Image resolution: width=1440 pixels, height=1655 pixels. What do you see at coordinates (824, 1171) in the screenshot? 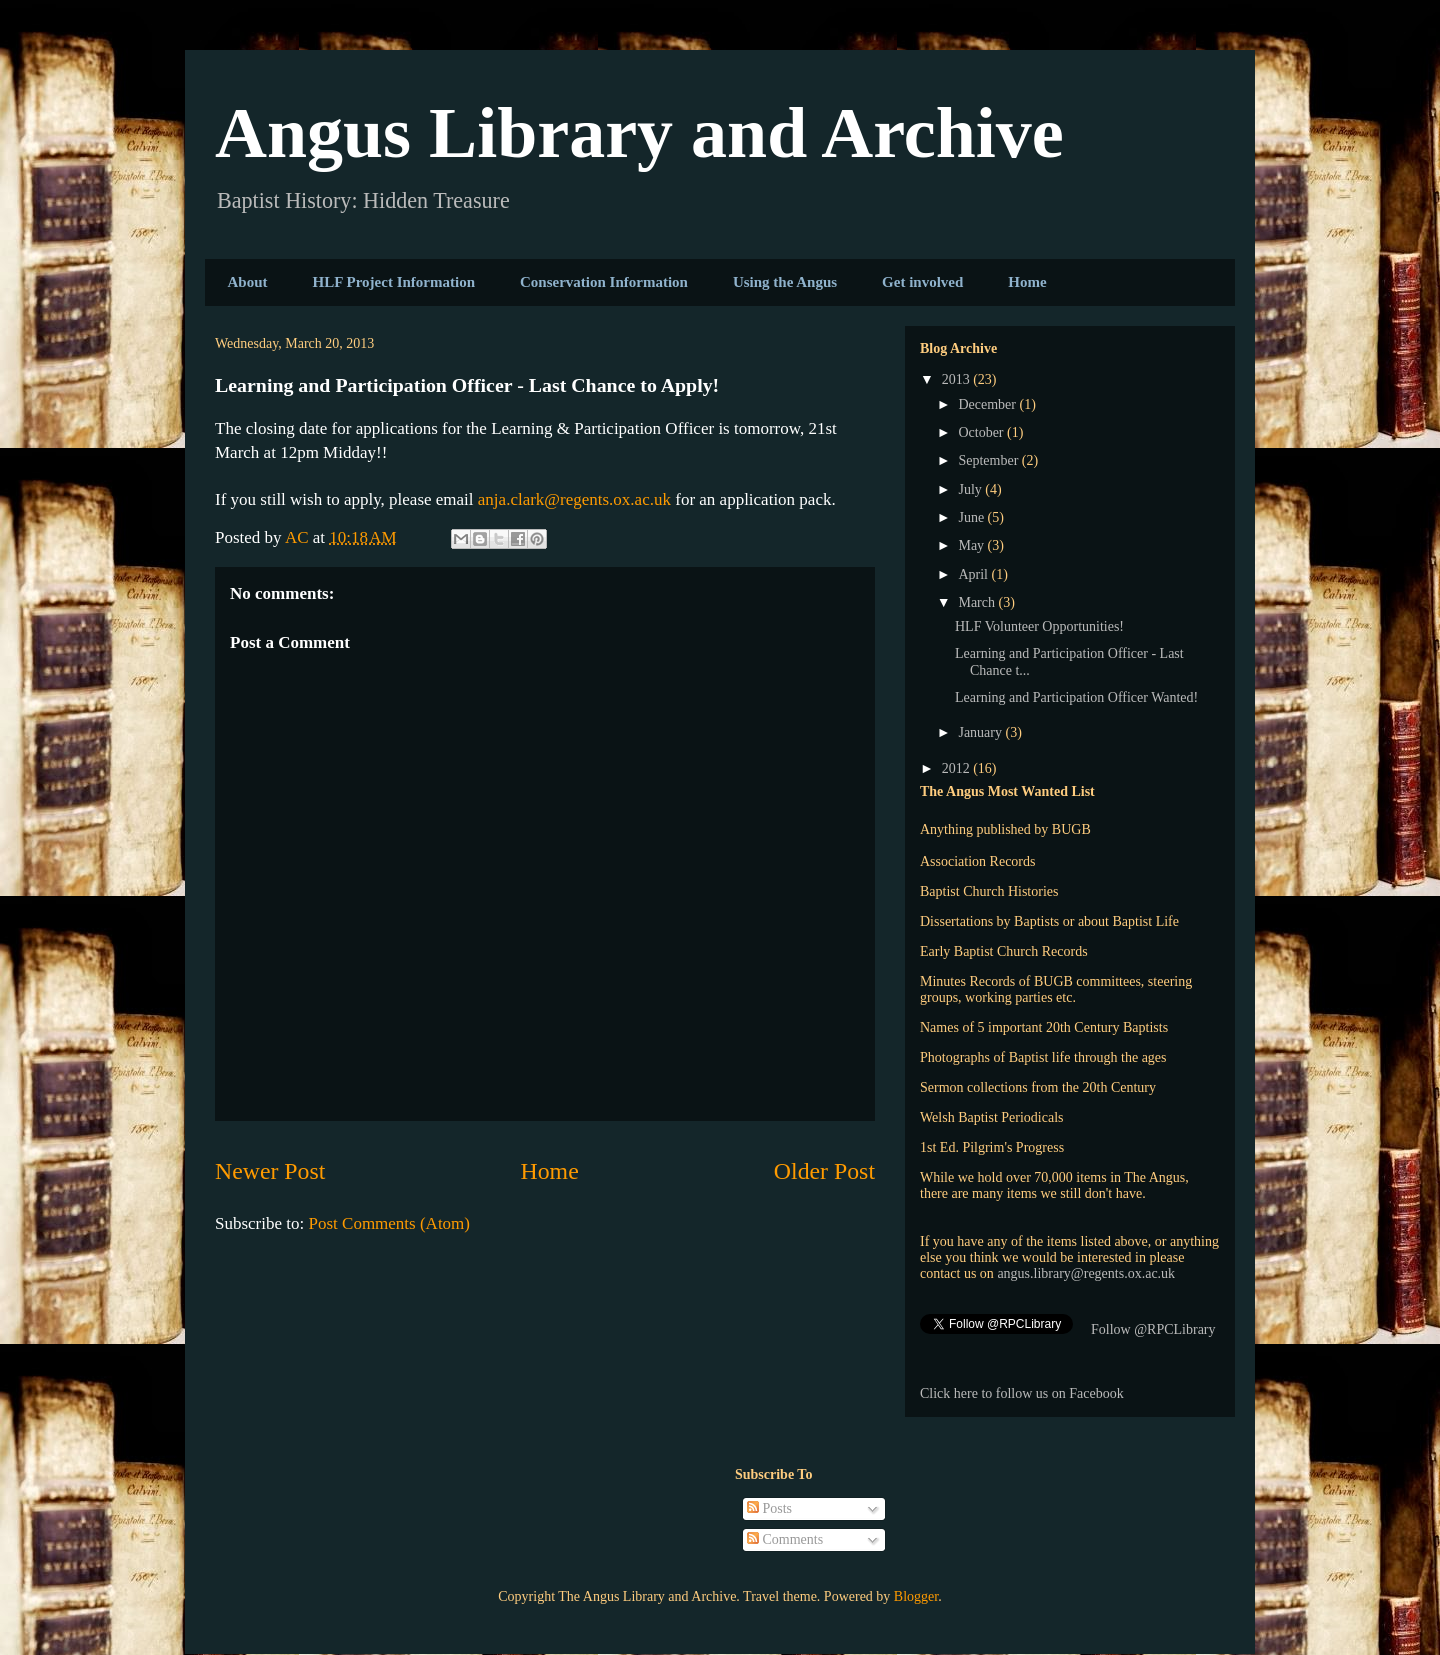
I see `Older Post` at bounding box center [824, 1171].